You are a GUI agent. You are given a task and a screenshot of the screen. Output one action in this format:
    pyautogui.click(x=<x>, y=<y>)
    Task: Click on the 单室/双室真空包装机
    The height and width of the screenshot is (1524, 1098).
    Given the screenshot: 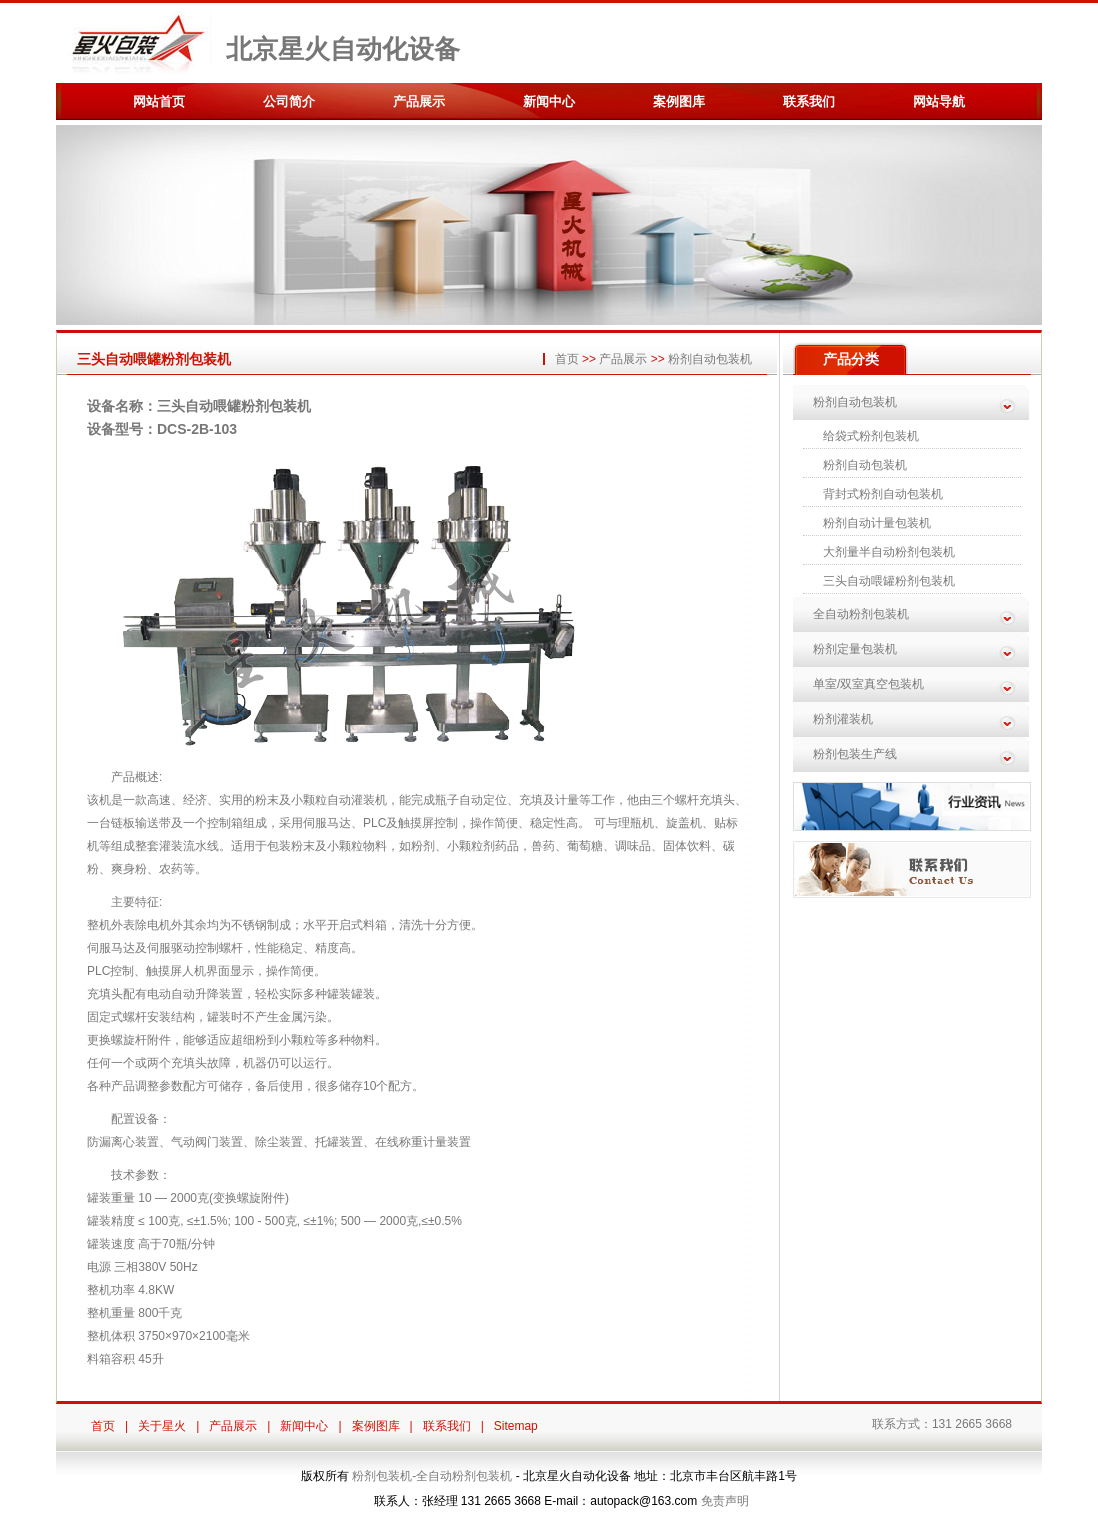 What is the action you would take?
    pyautogui.click(x=868, y=684)
    